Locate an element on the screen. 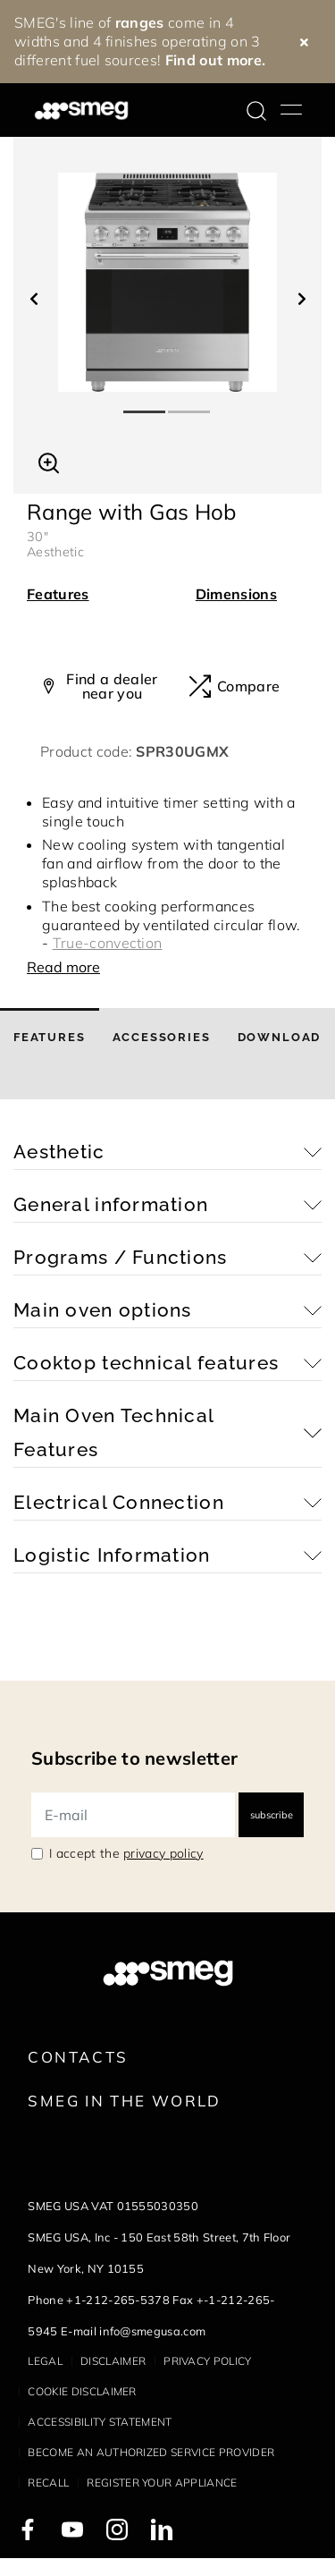 This screenshot has width=335, height=2576. I accept the is located at coordinates (126, 1853).